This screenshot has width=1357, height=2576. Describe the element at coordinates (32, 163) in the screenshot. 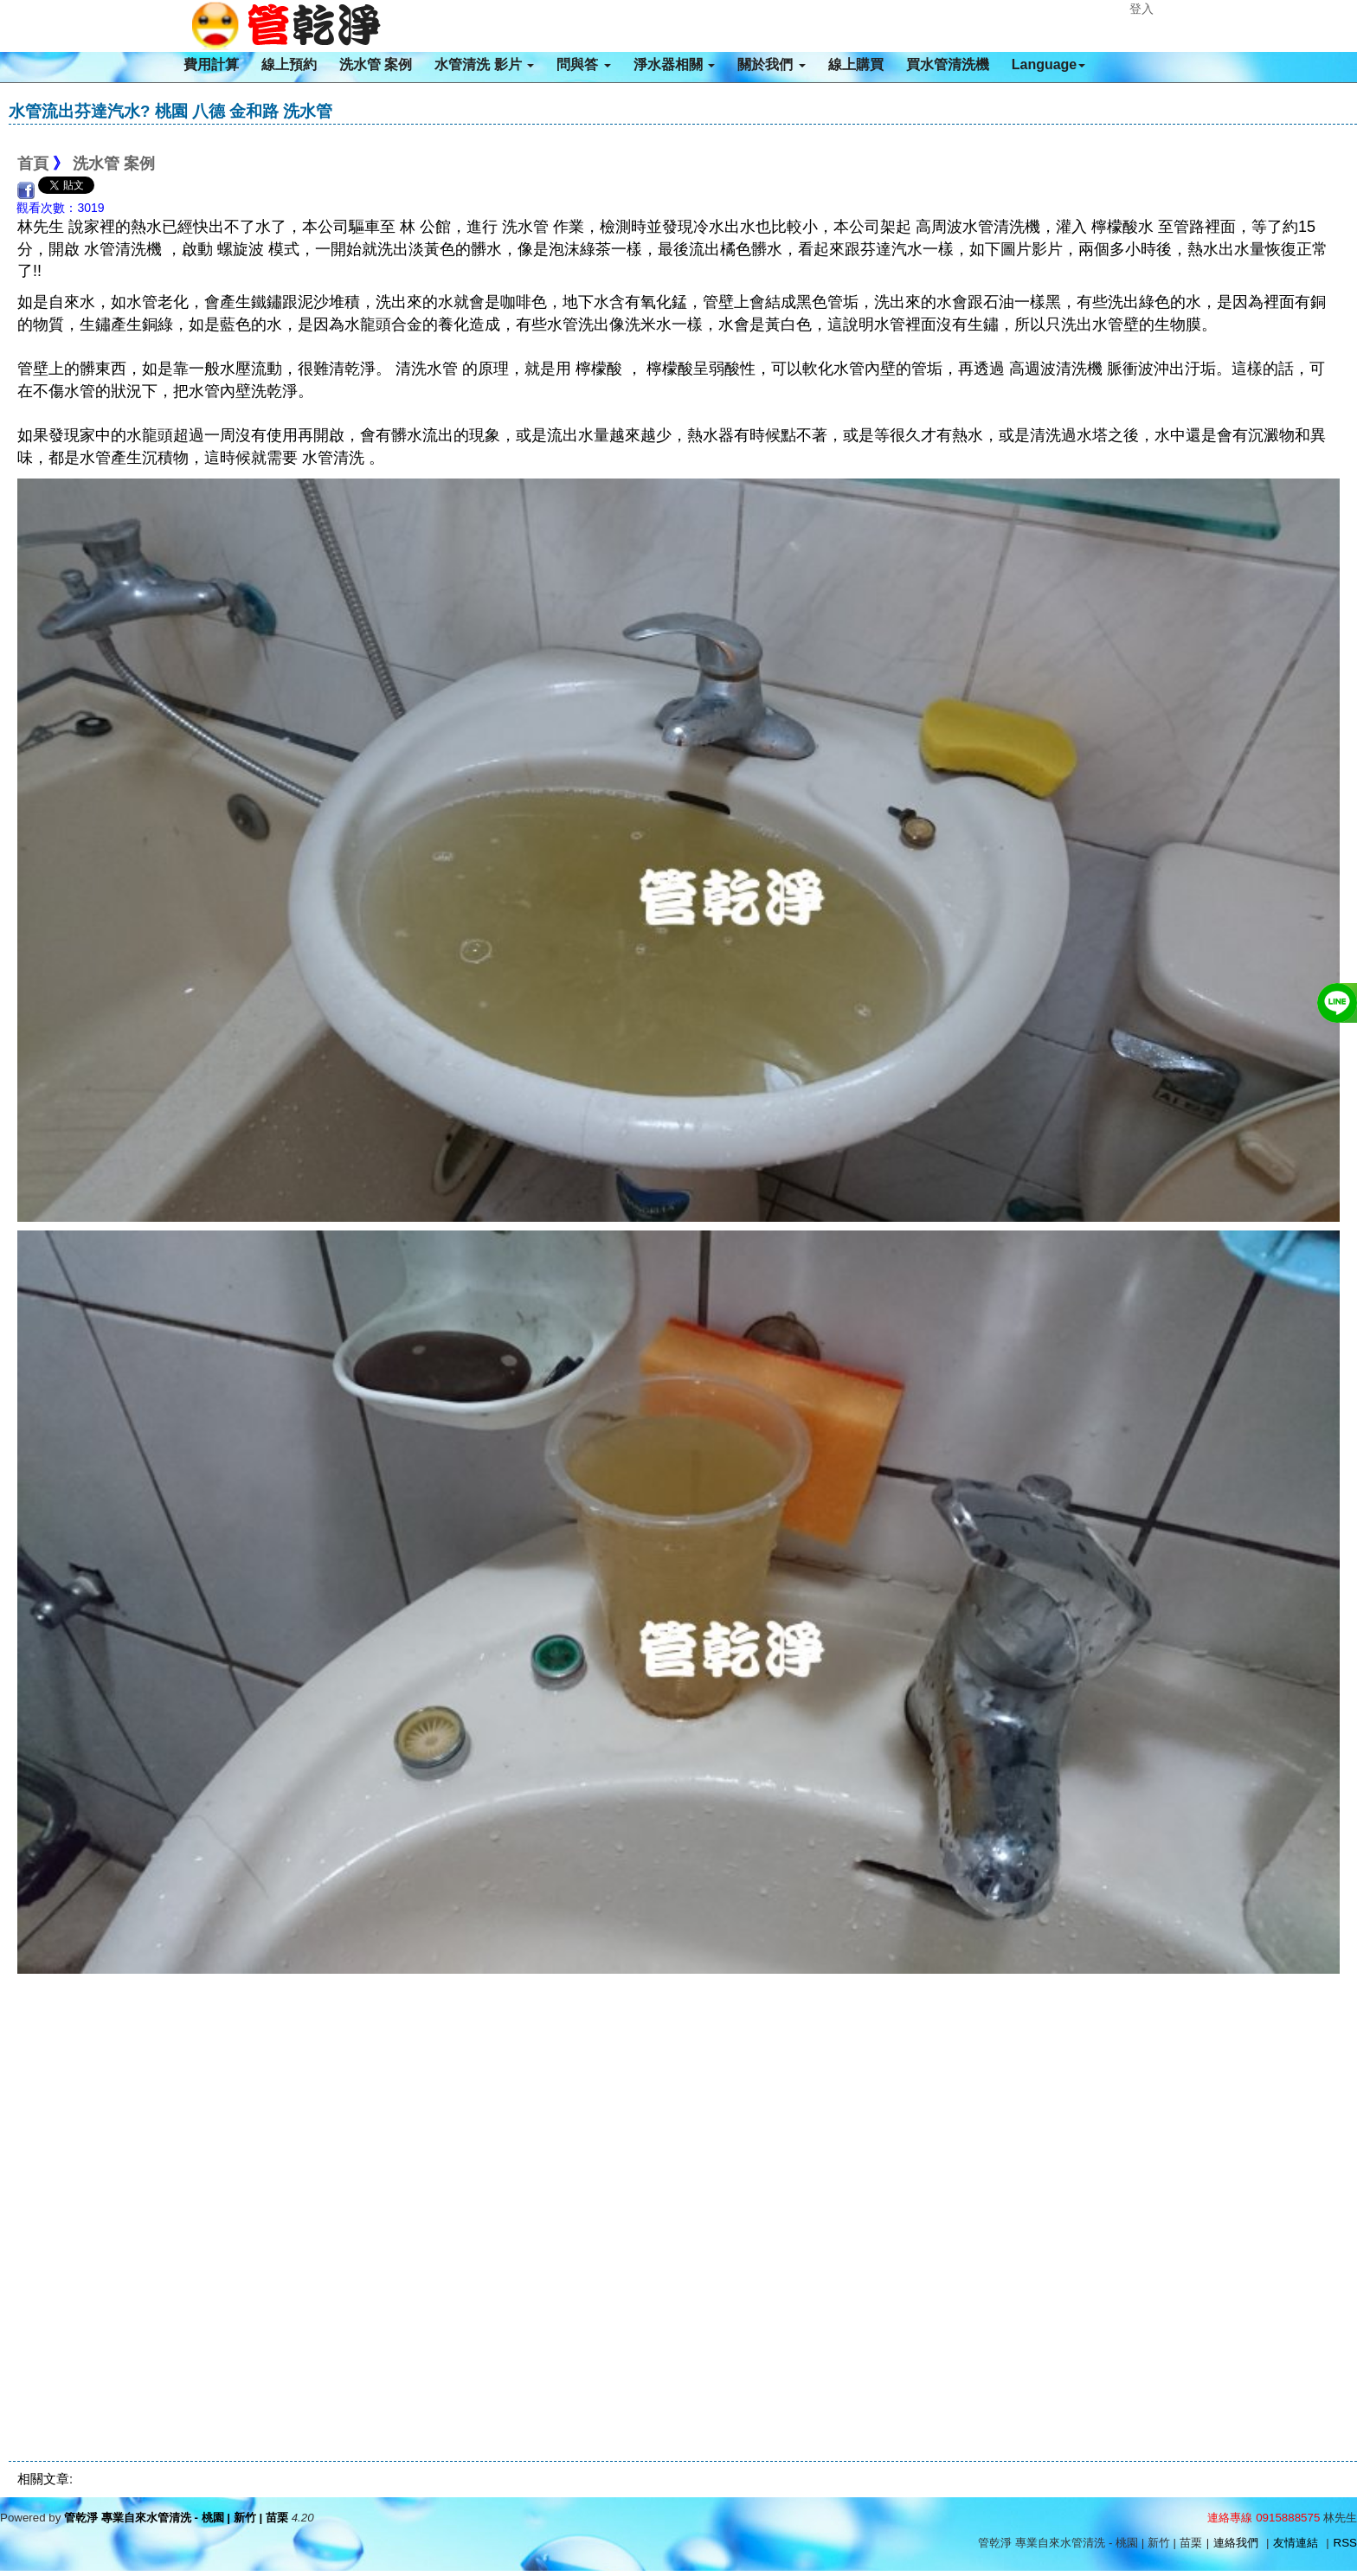

I see `首頁` at that location.